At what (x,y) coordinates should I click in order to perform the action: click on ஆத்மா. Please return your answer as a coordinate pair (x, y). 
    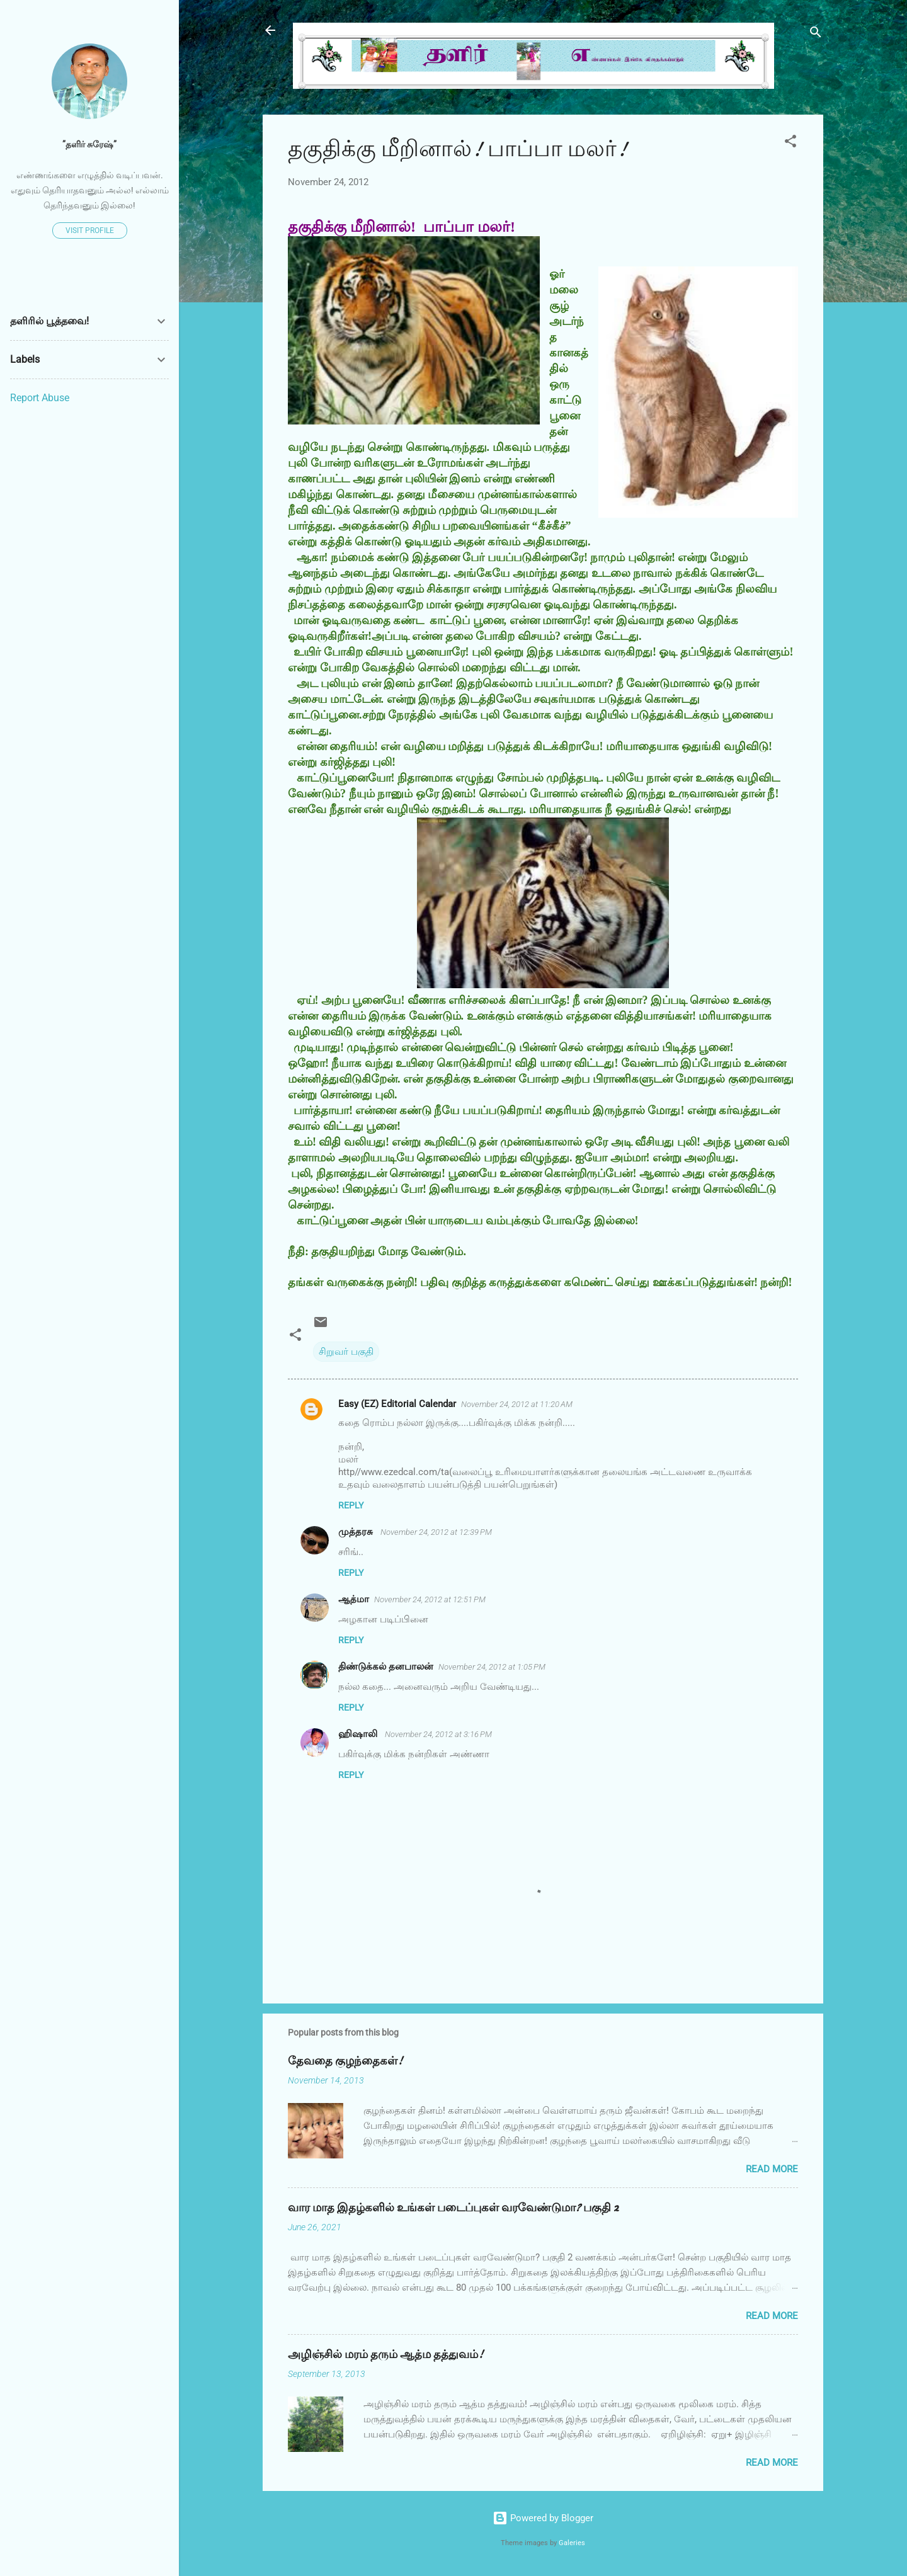
    Looking at the image, I should click on (353, 1599).